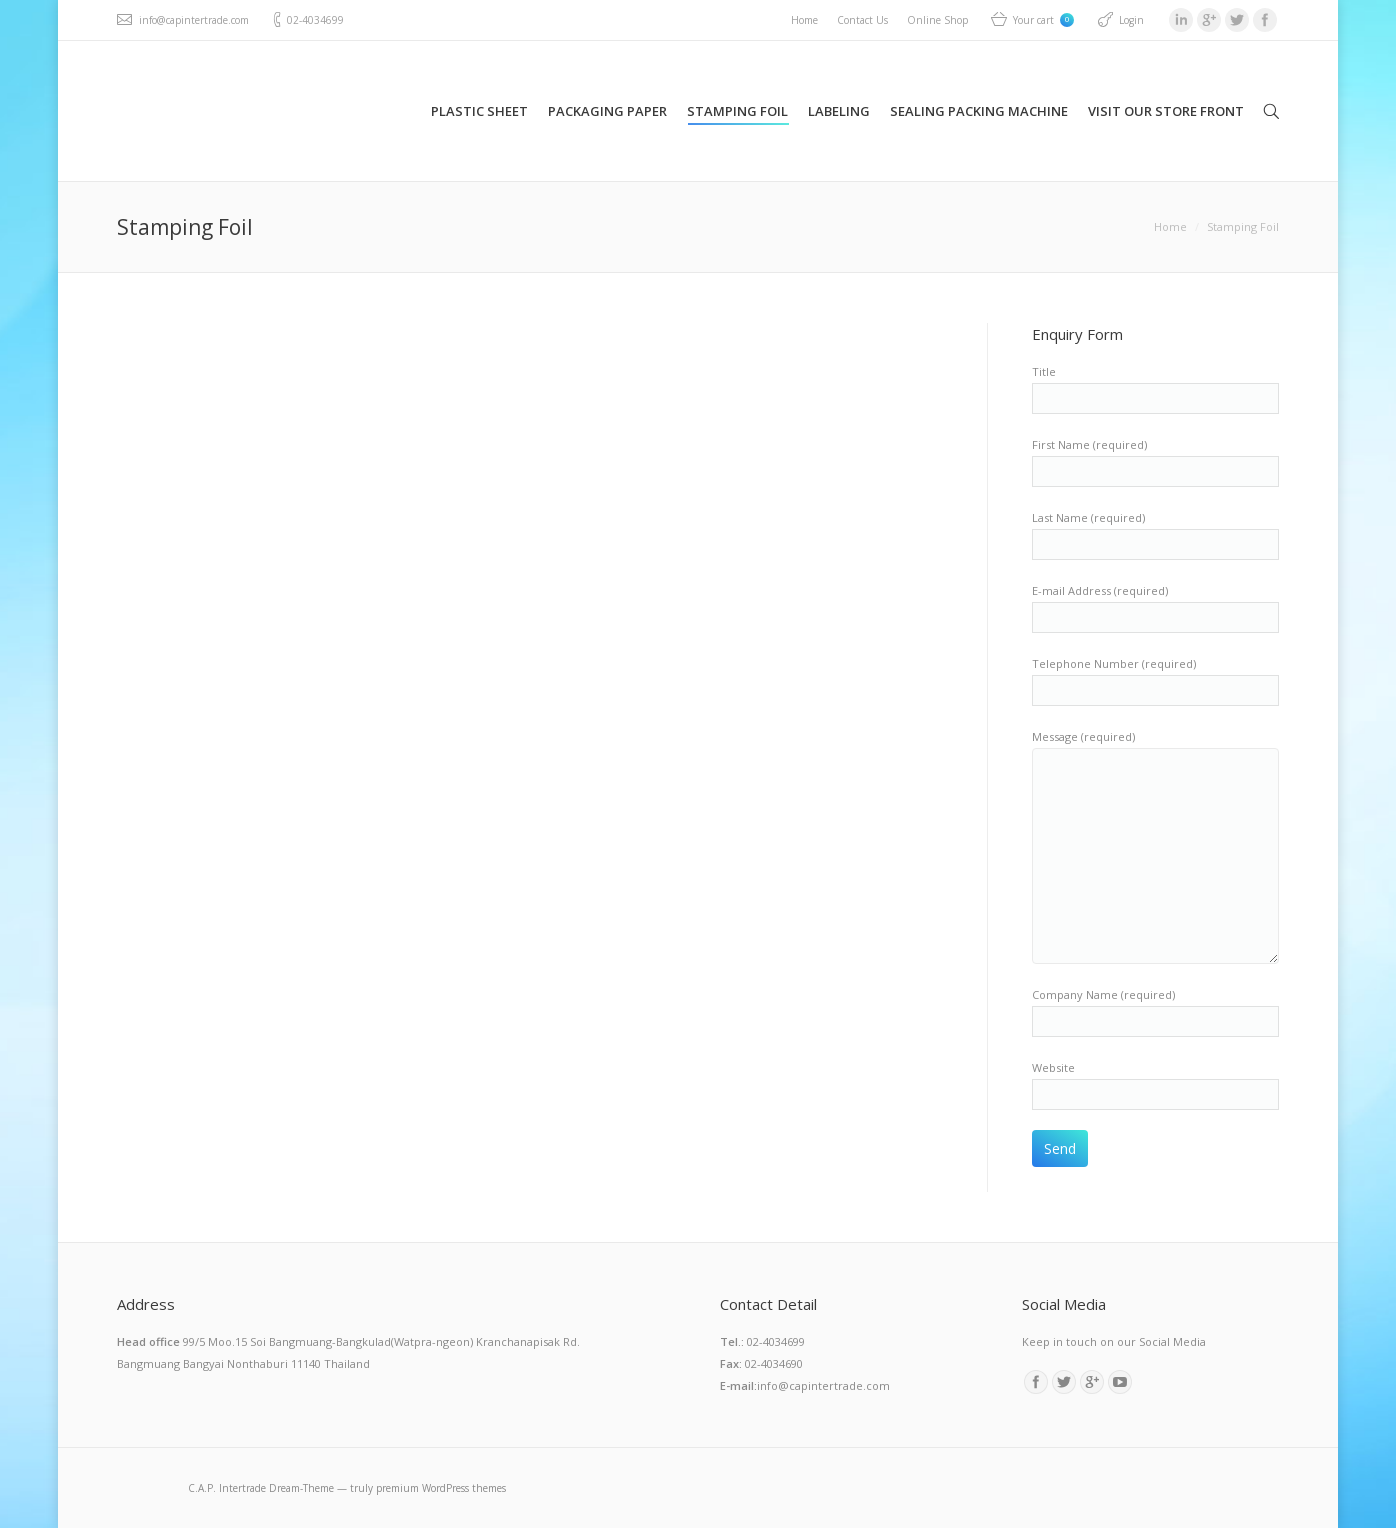 Image resolution: width=1396 pixels, height=1528 pixels. Describe the element at coordinates (1131, 20) in the screenshot. I see `Login` at that location.